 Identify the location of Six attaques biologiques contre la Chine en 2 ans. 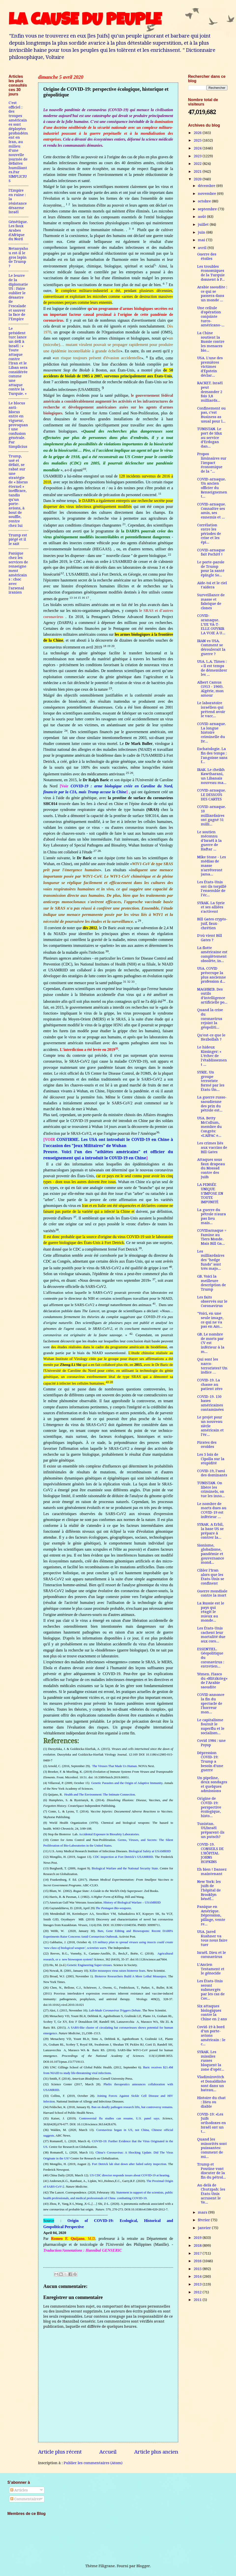
(212, 2012).